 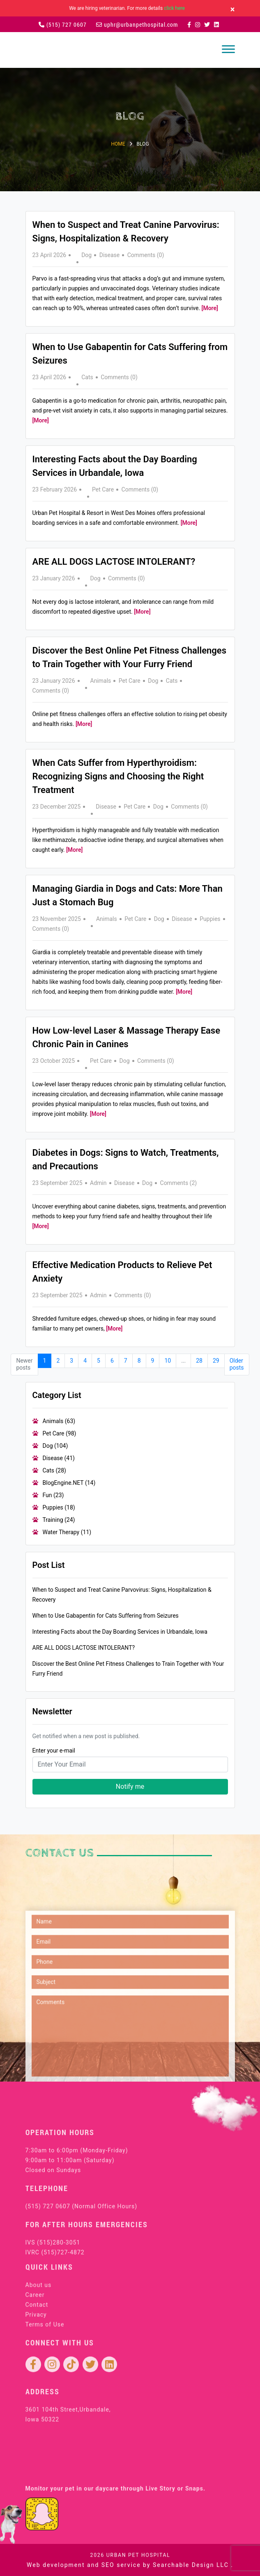 What do you see at coordinates (69, 1482) in the screenshot?
I see `BlogEngine.NET` at bounding box center [69, 1482].